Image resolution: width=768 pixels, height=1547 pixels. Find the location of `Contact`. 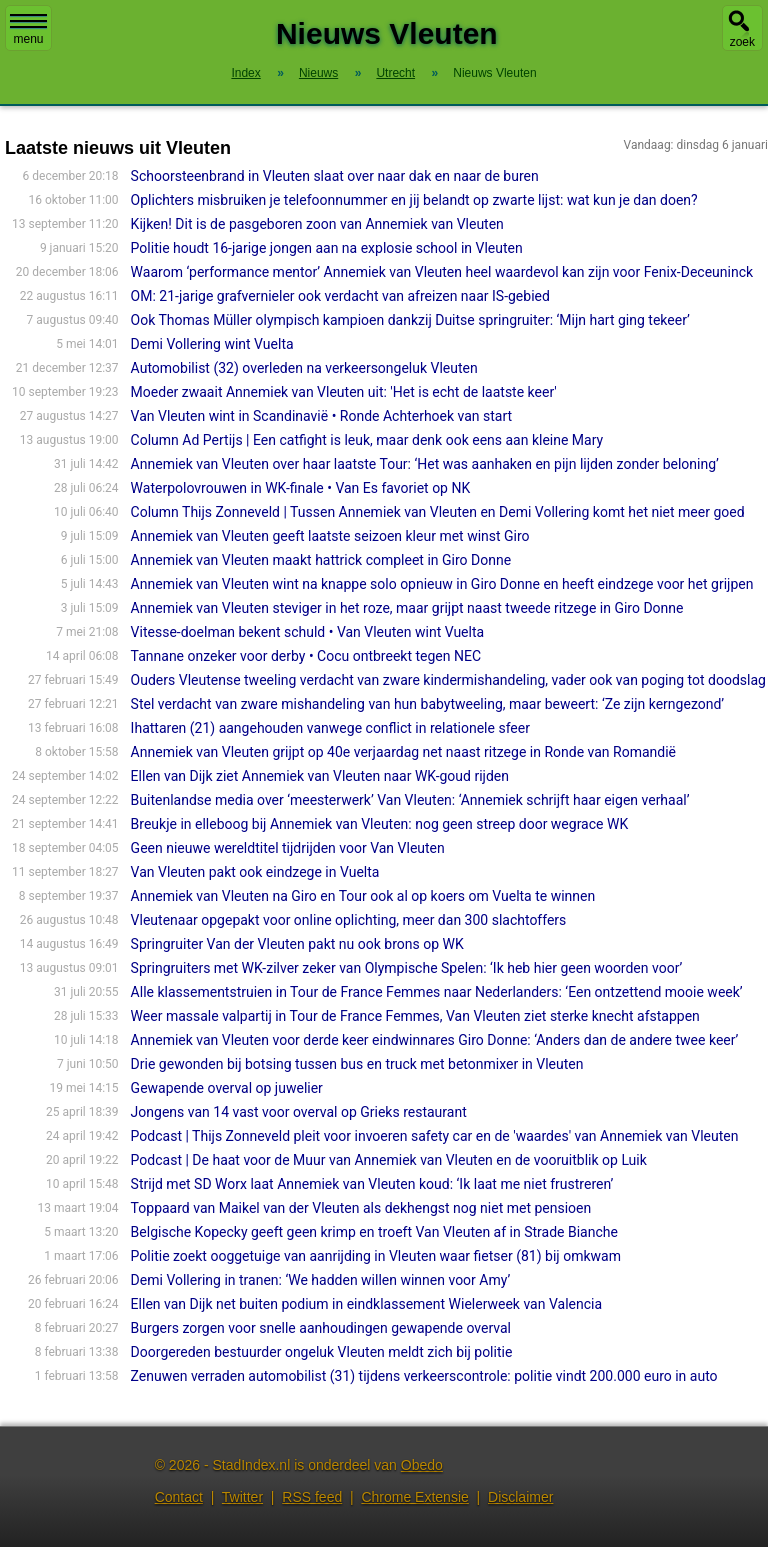

Contact is located at coordinates (179, 1497).